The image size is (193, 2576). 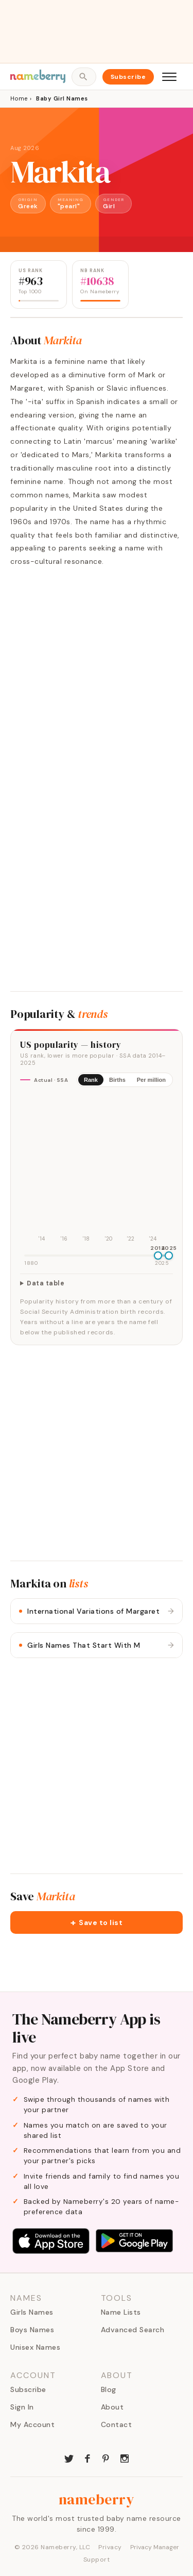 I want to click on [Nameberry on Instagram], so click(x=124, y=2457).